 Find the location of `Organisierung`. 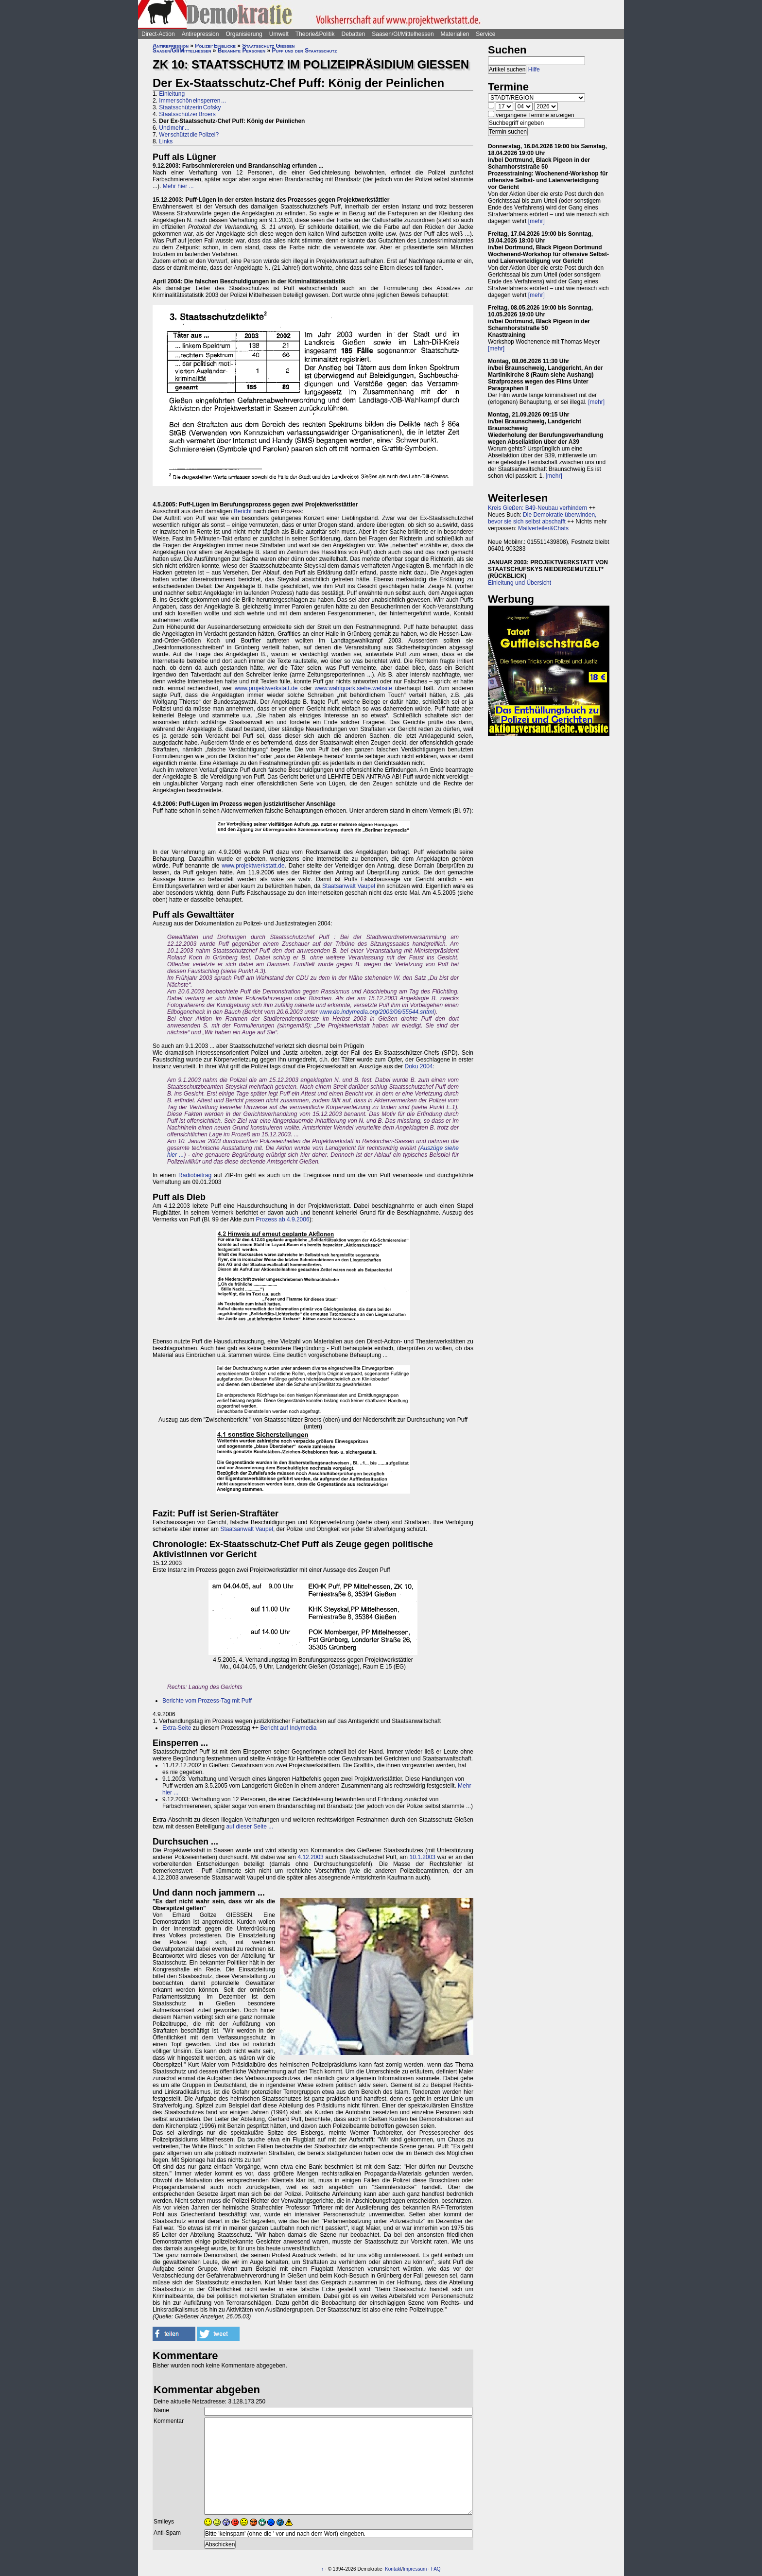

Organisierung is located at coordinates (243, 34).